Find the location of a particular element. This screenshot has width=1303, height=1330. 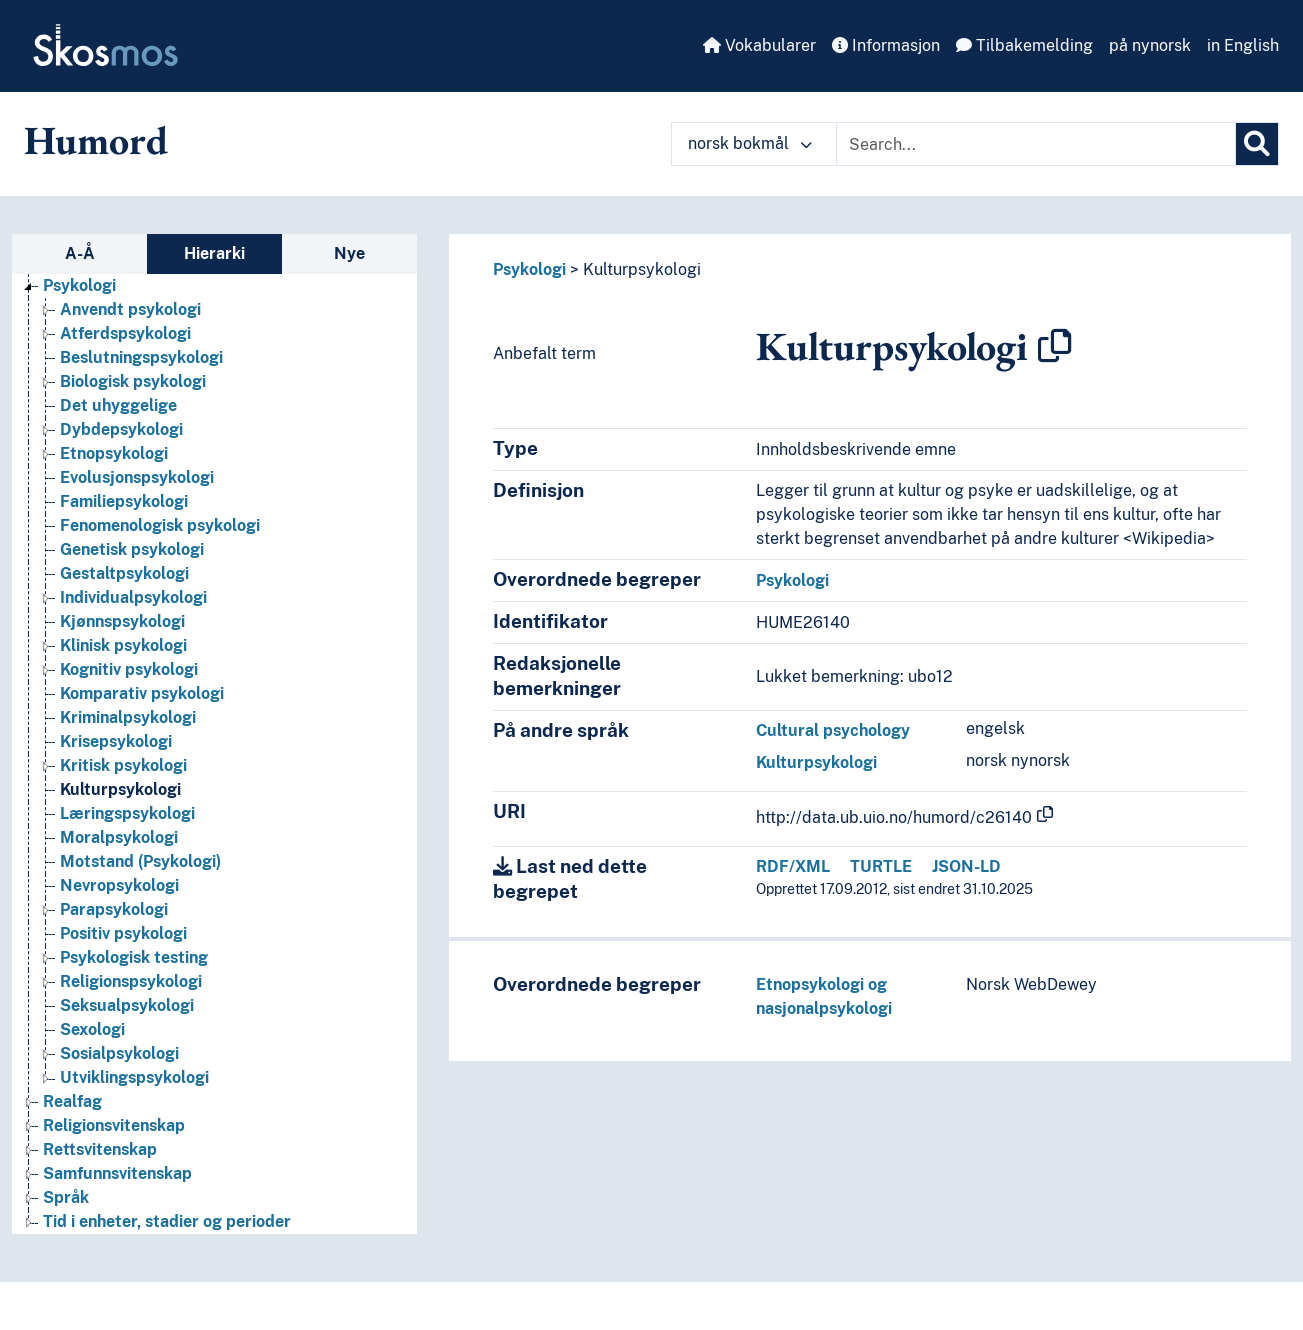

[Text input with dropdown button] is located at coordinates (1036, 144).